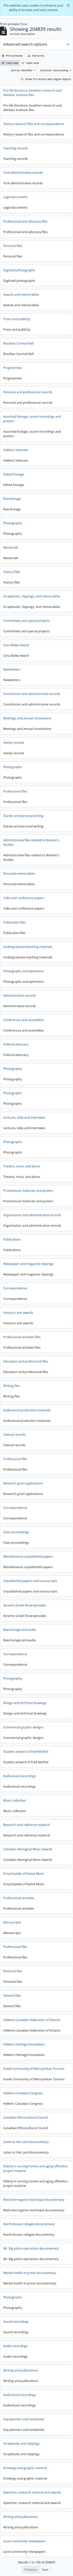 Image resolution: width=73 pixels, height=2576 pixels. What do you see at coordinates (18, 1313) in the screenshot?
I see `Honours and awards` at bounding box center [18, 1313].